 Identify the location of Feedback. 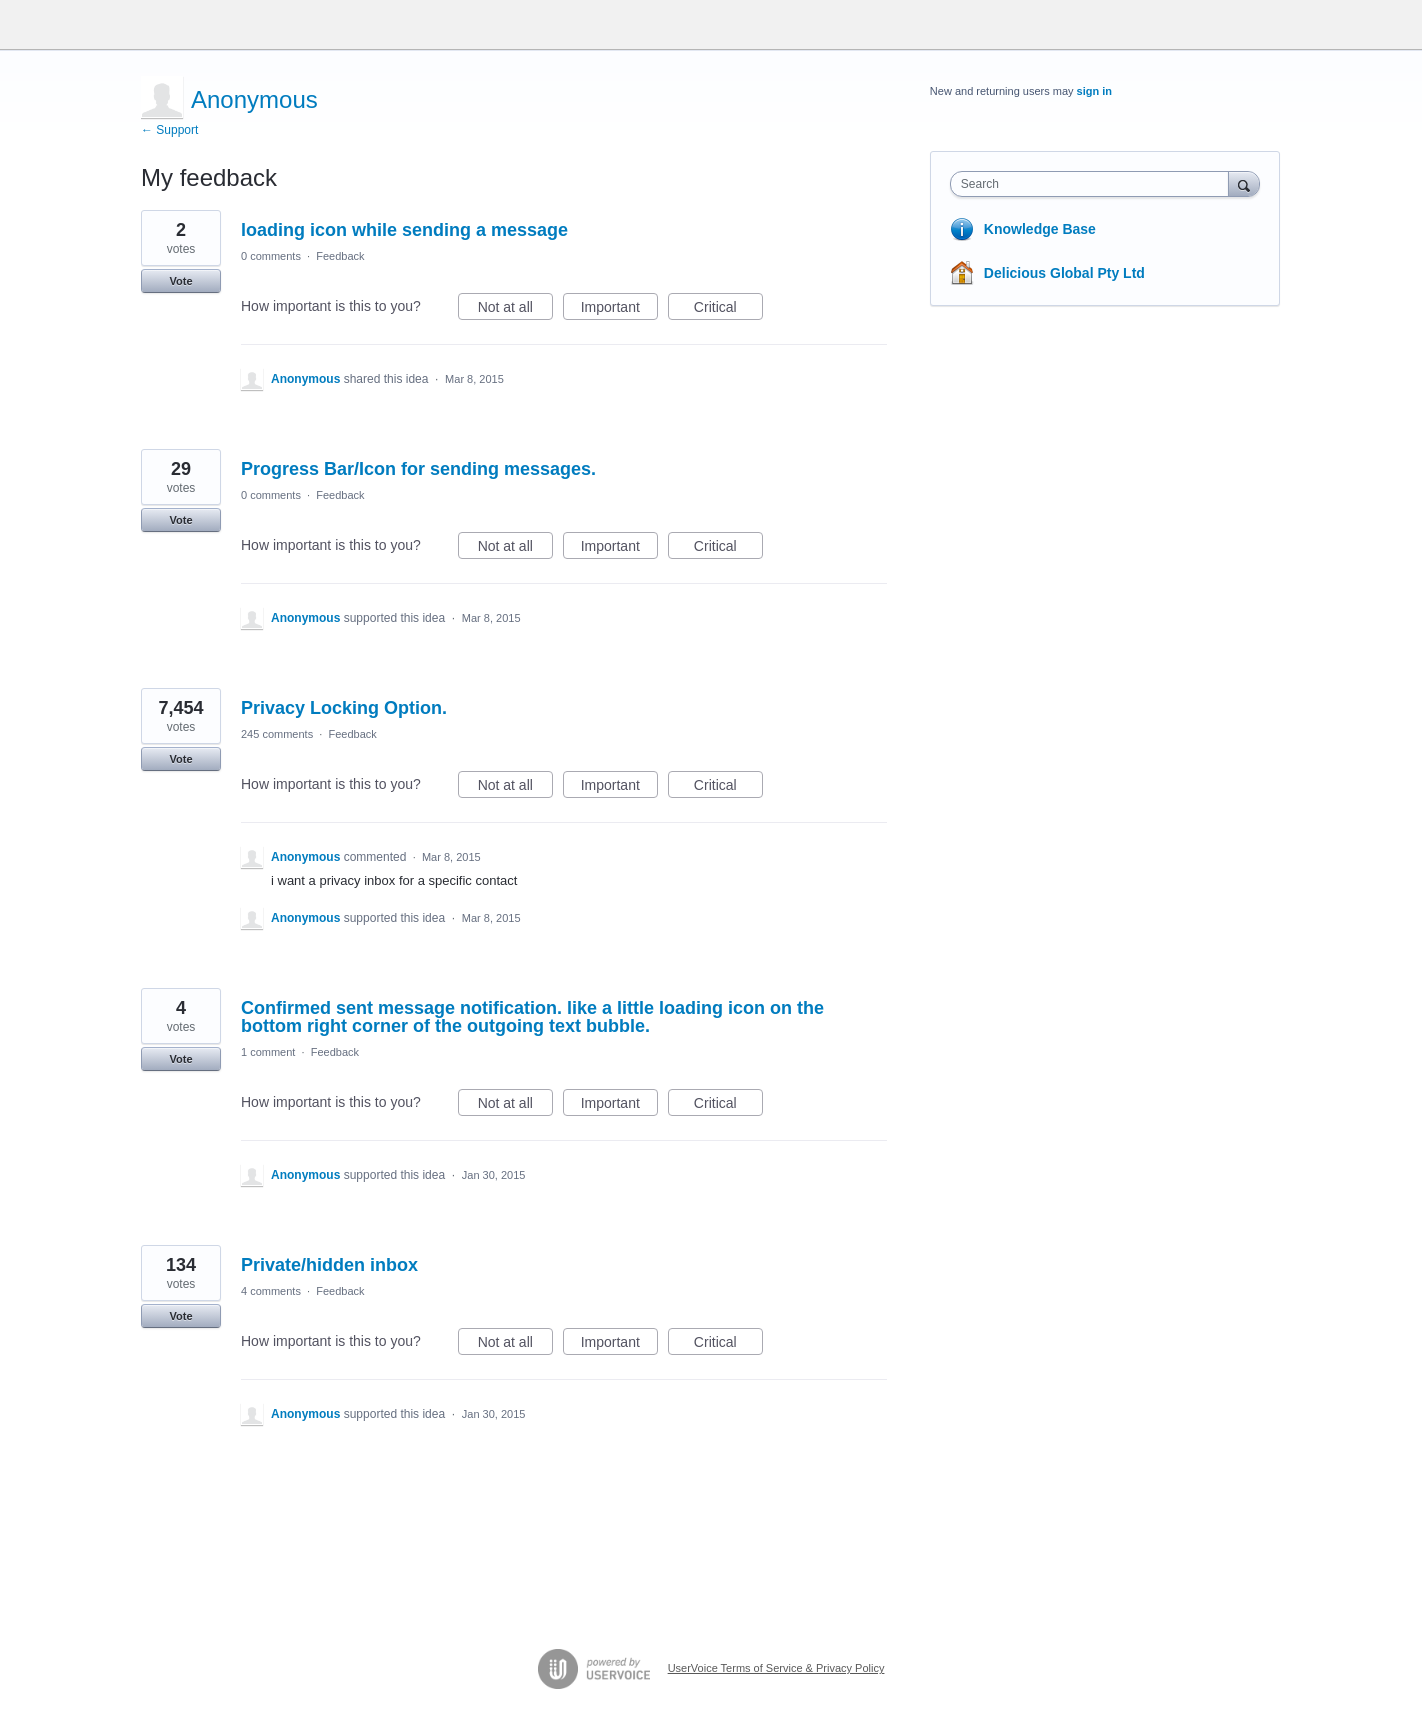
(340, 256).